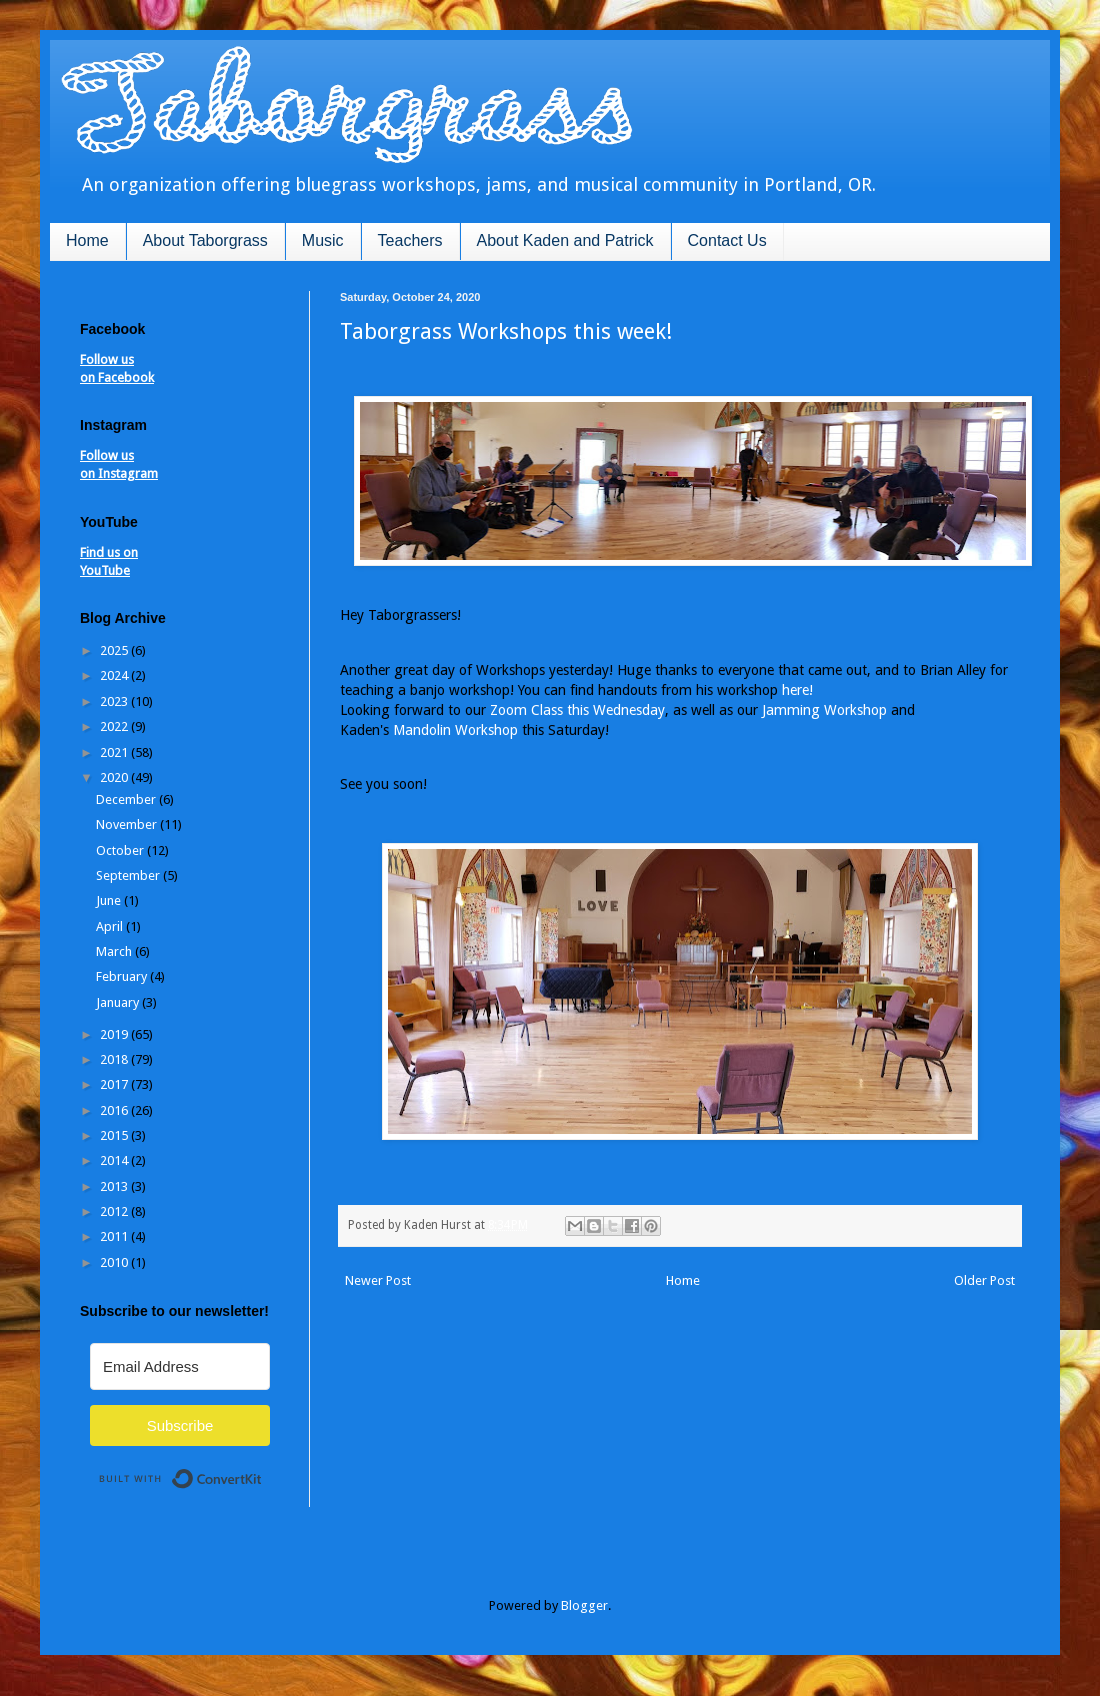  Describe the element at coordinates (115, 1262) in the screenshot. I see `2010` at that location.